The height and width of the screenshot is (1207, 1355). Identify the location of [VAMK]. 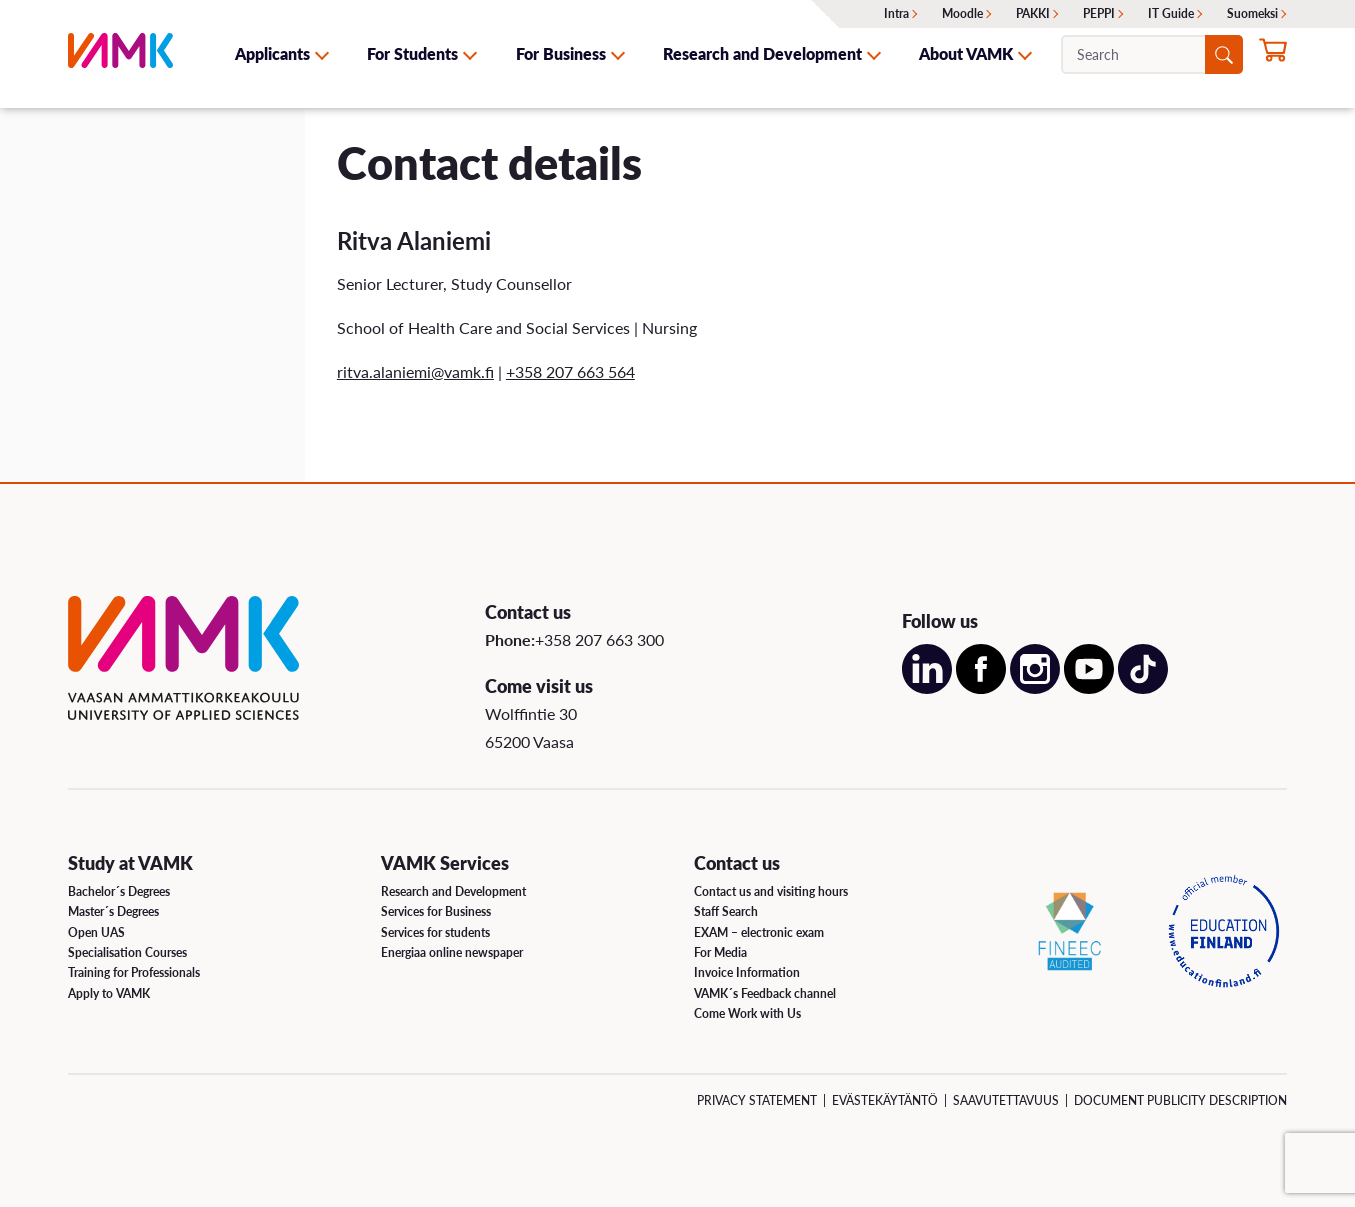
(120, 53).